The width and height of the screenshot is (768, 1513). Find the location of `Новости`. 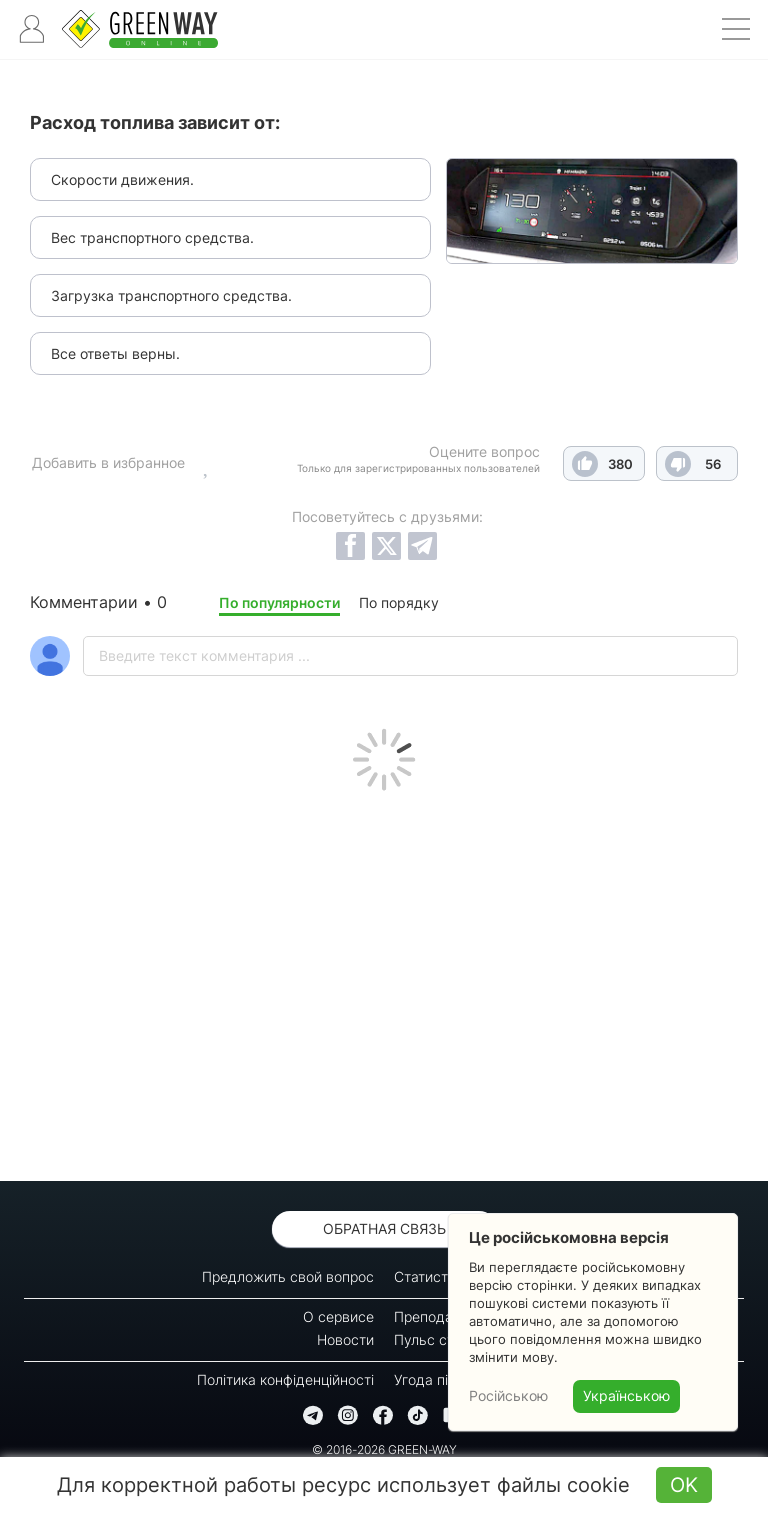

Новости is located at coordinates (345, 1339).